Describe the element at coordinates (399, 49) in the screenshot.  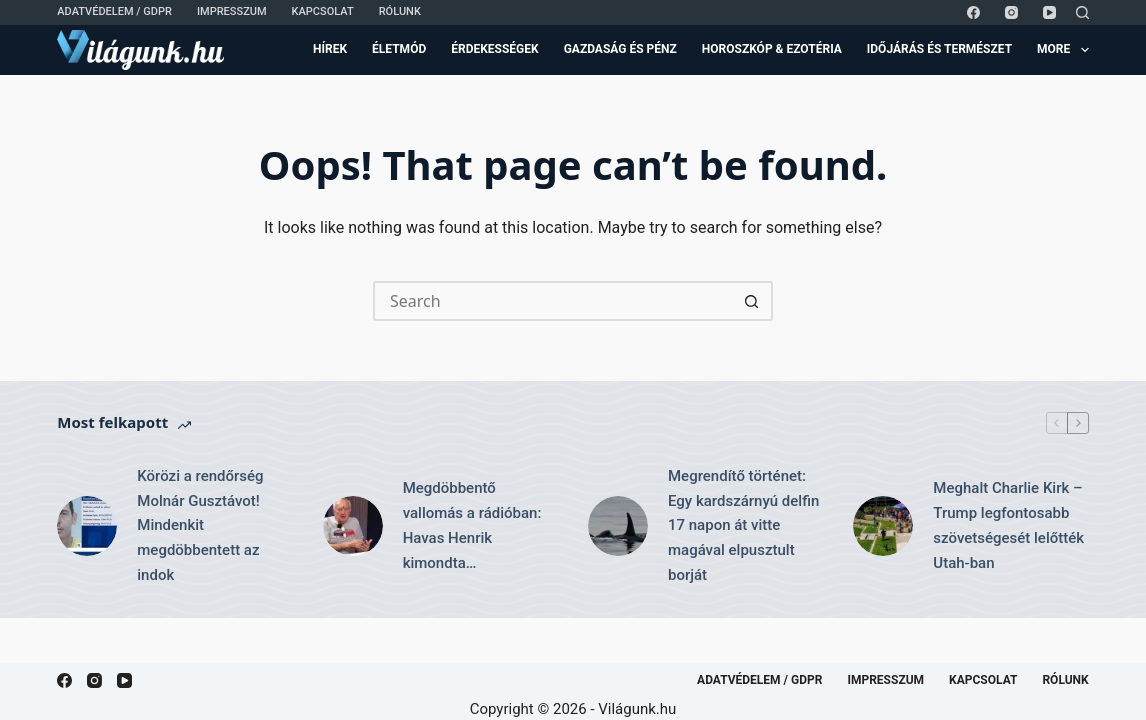
I see `Életmód` at that location.